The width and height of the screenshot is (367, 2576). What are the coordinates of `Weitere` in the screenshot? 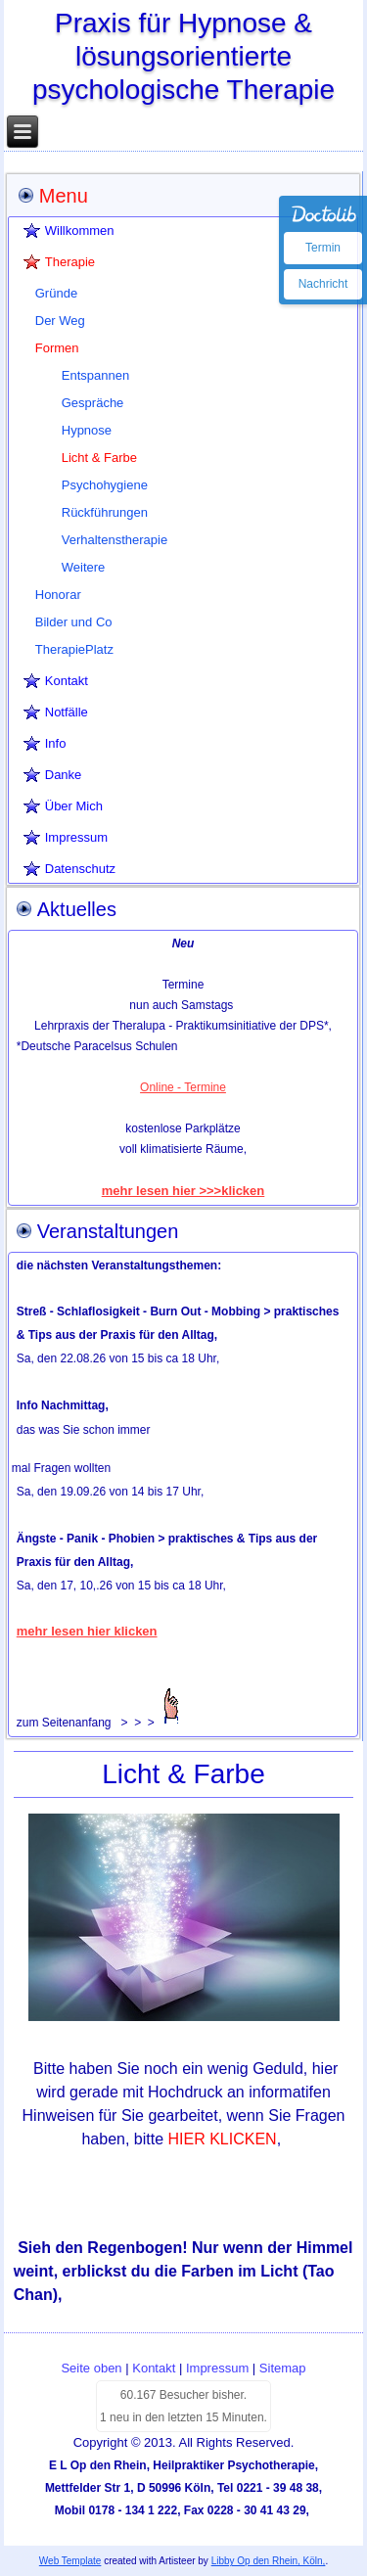 It's located at (84, 567).